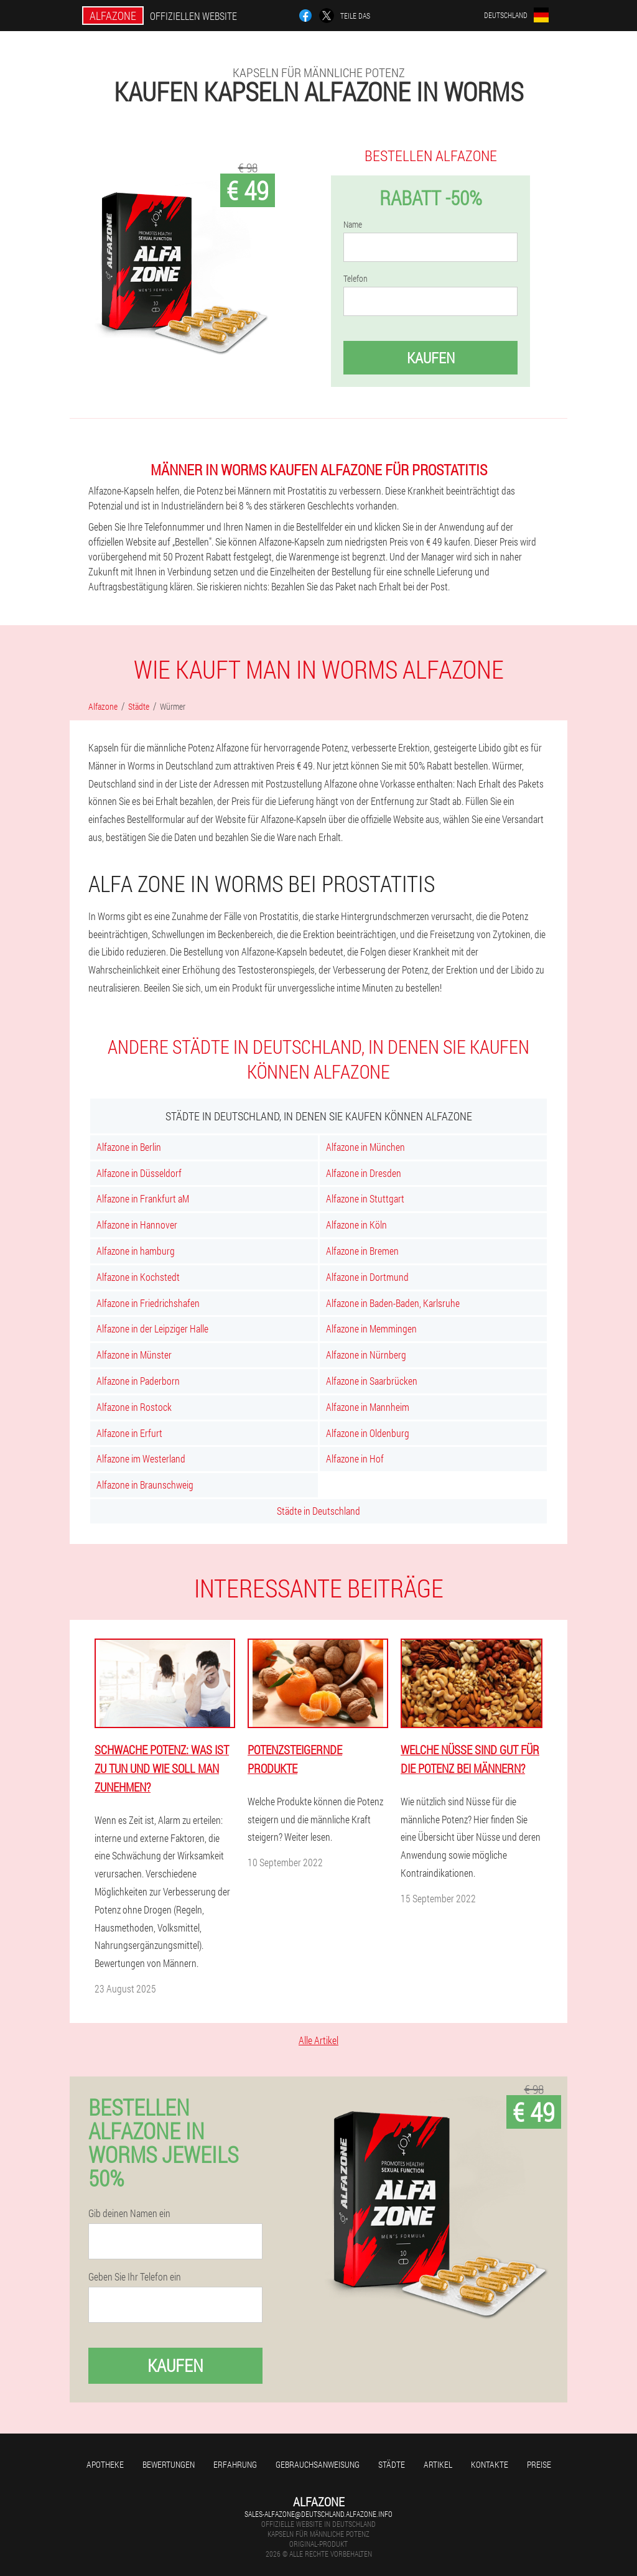 Image resolution: width=637 pixels, height=2576 pixels. What do you see at coordinates (431, 358) in the screenshot?
I see `Kaufen` at bounding box center [431, 358].